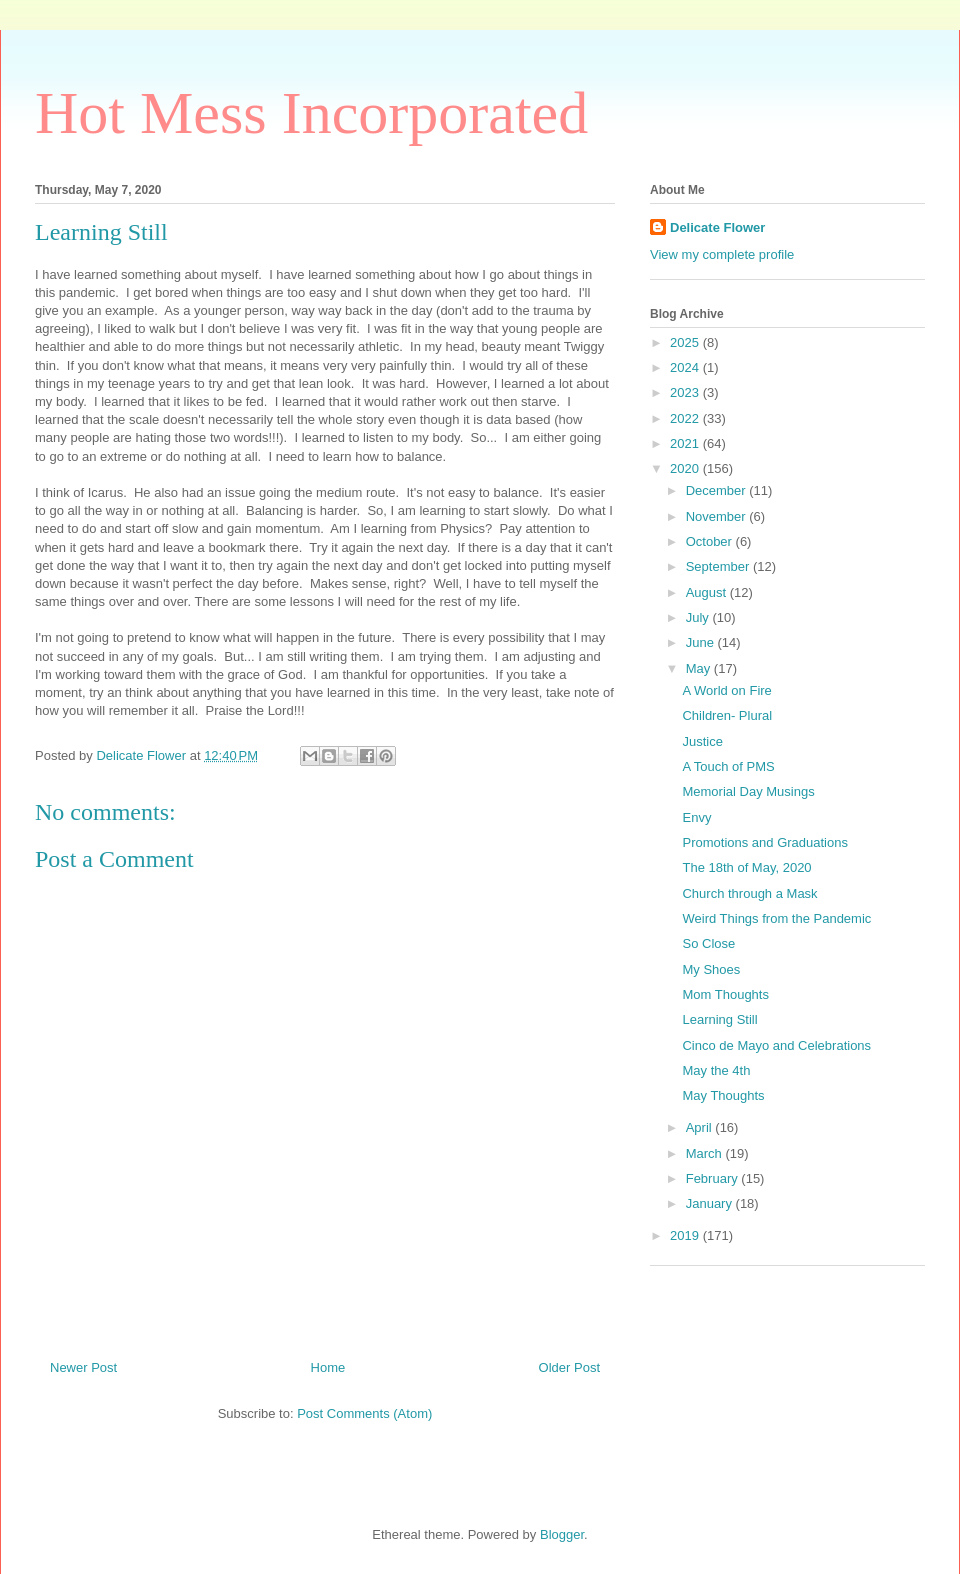 This screenshot has height=1574, width=960. I want to click on Newer Post, so click(83, 1367).